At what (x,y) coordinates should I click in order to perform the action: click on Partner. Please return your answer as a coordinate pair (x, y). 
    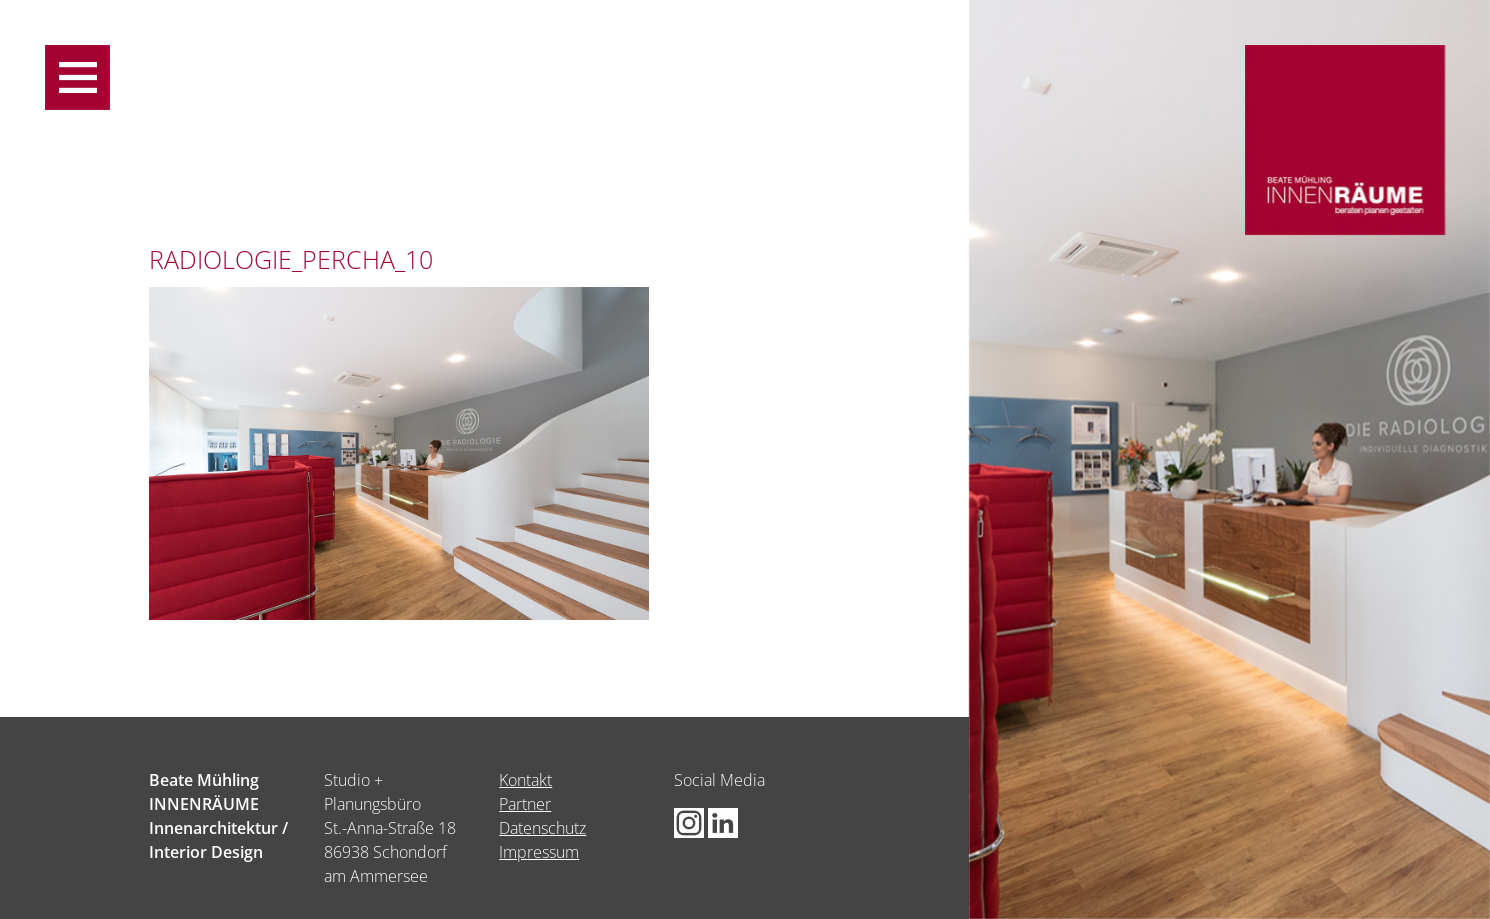
    Looking at the image, I should click on (525, 804).